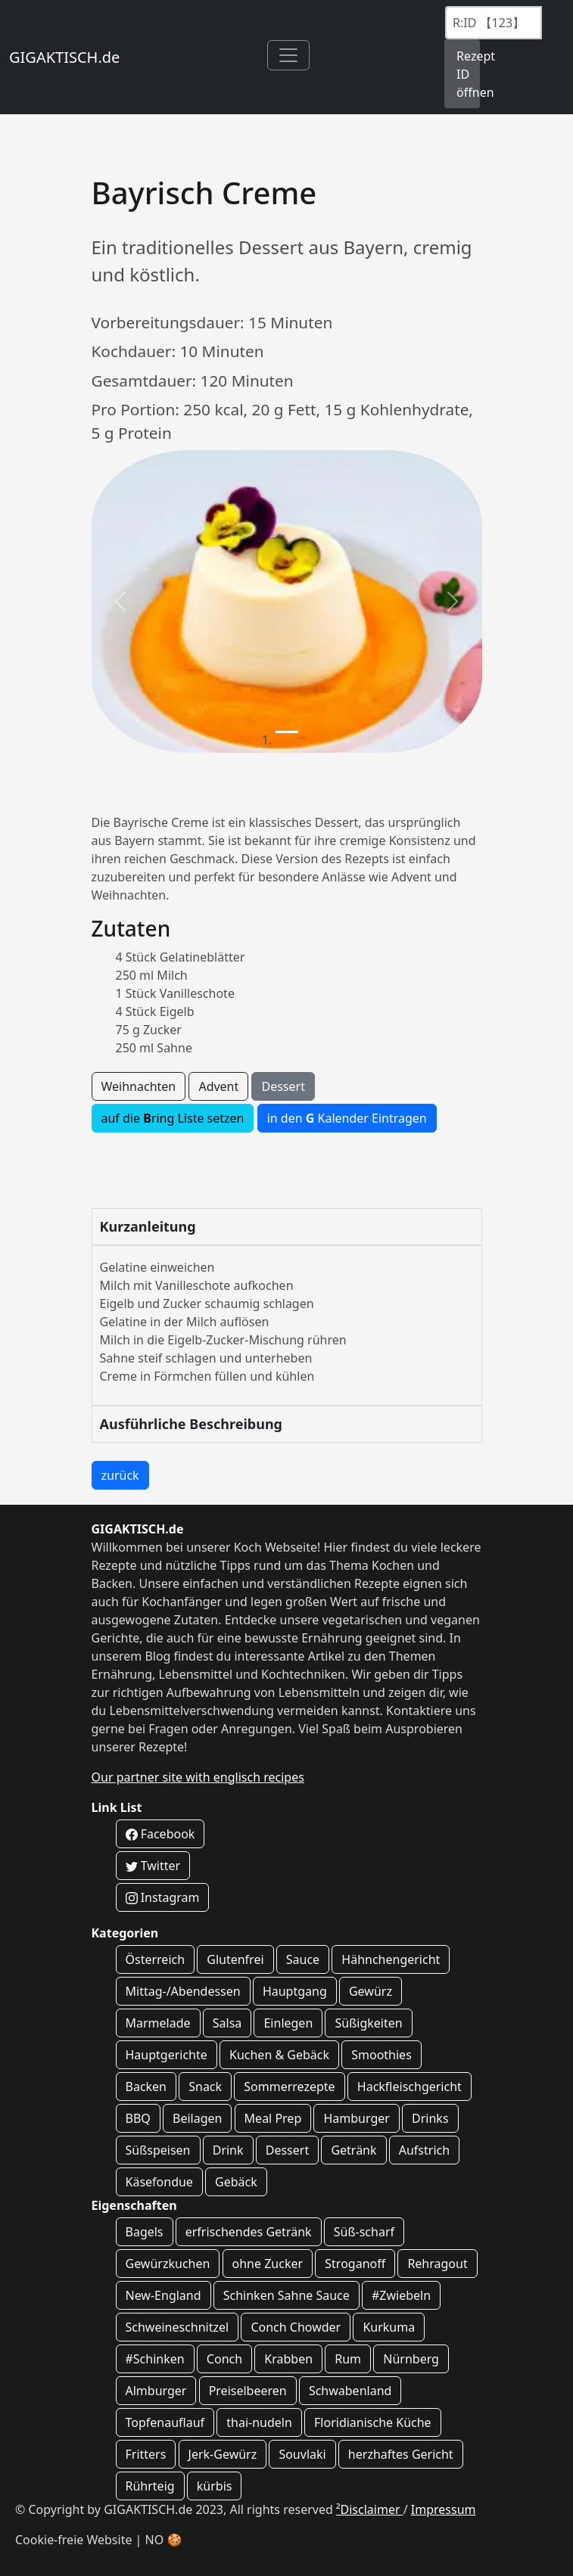 This screenshot has height=2576, width=573. Describe the element at coordinates (177, 2327) in the screenshot. I see `Schweineschnitzel` at that location.